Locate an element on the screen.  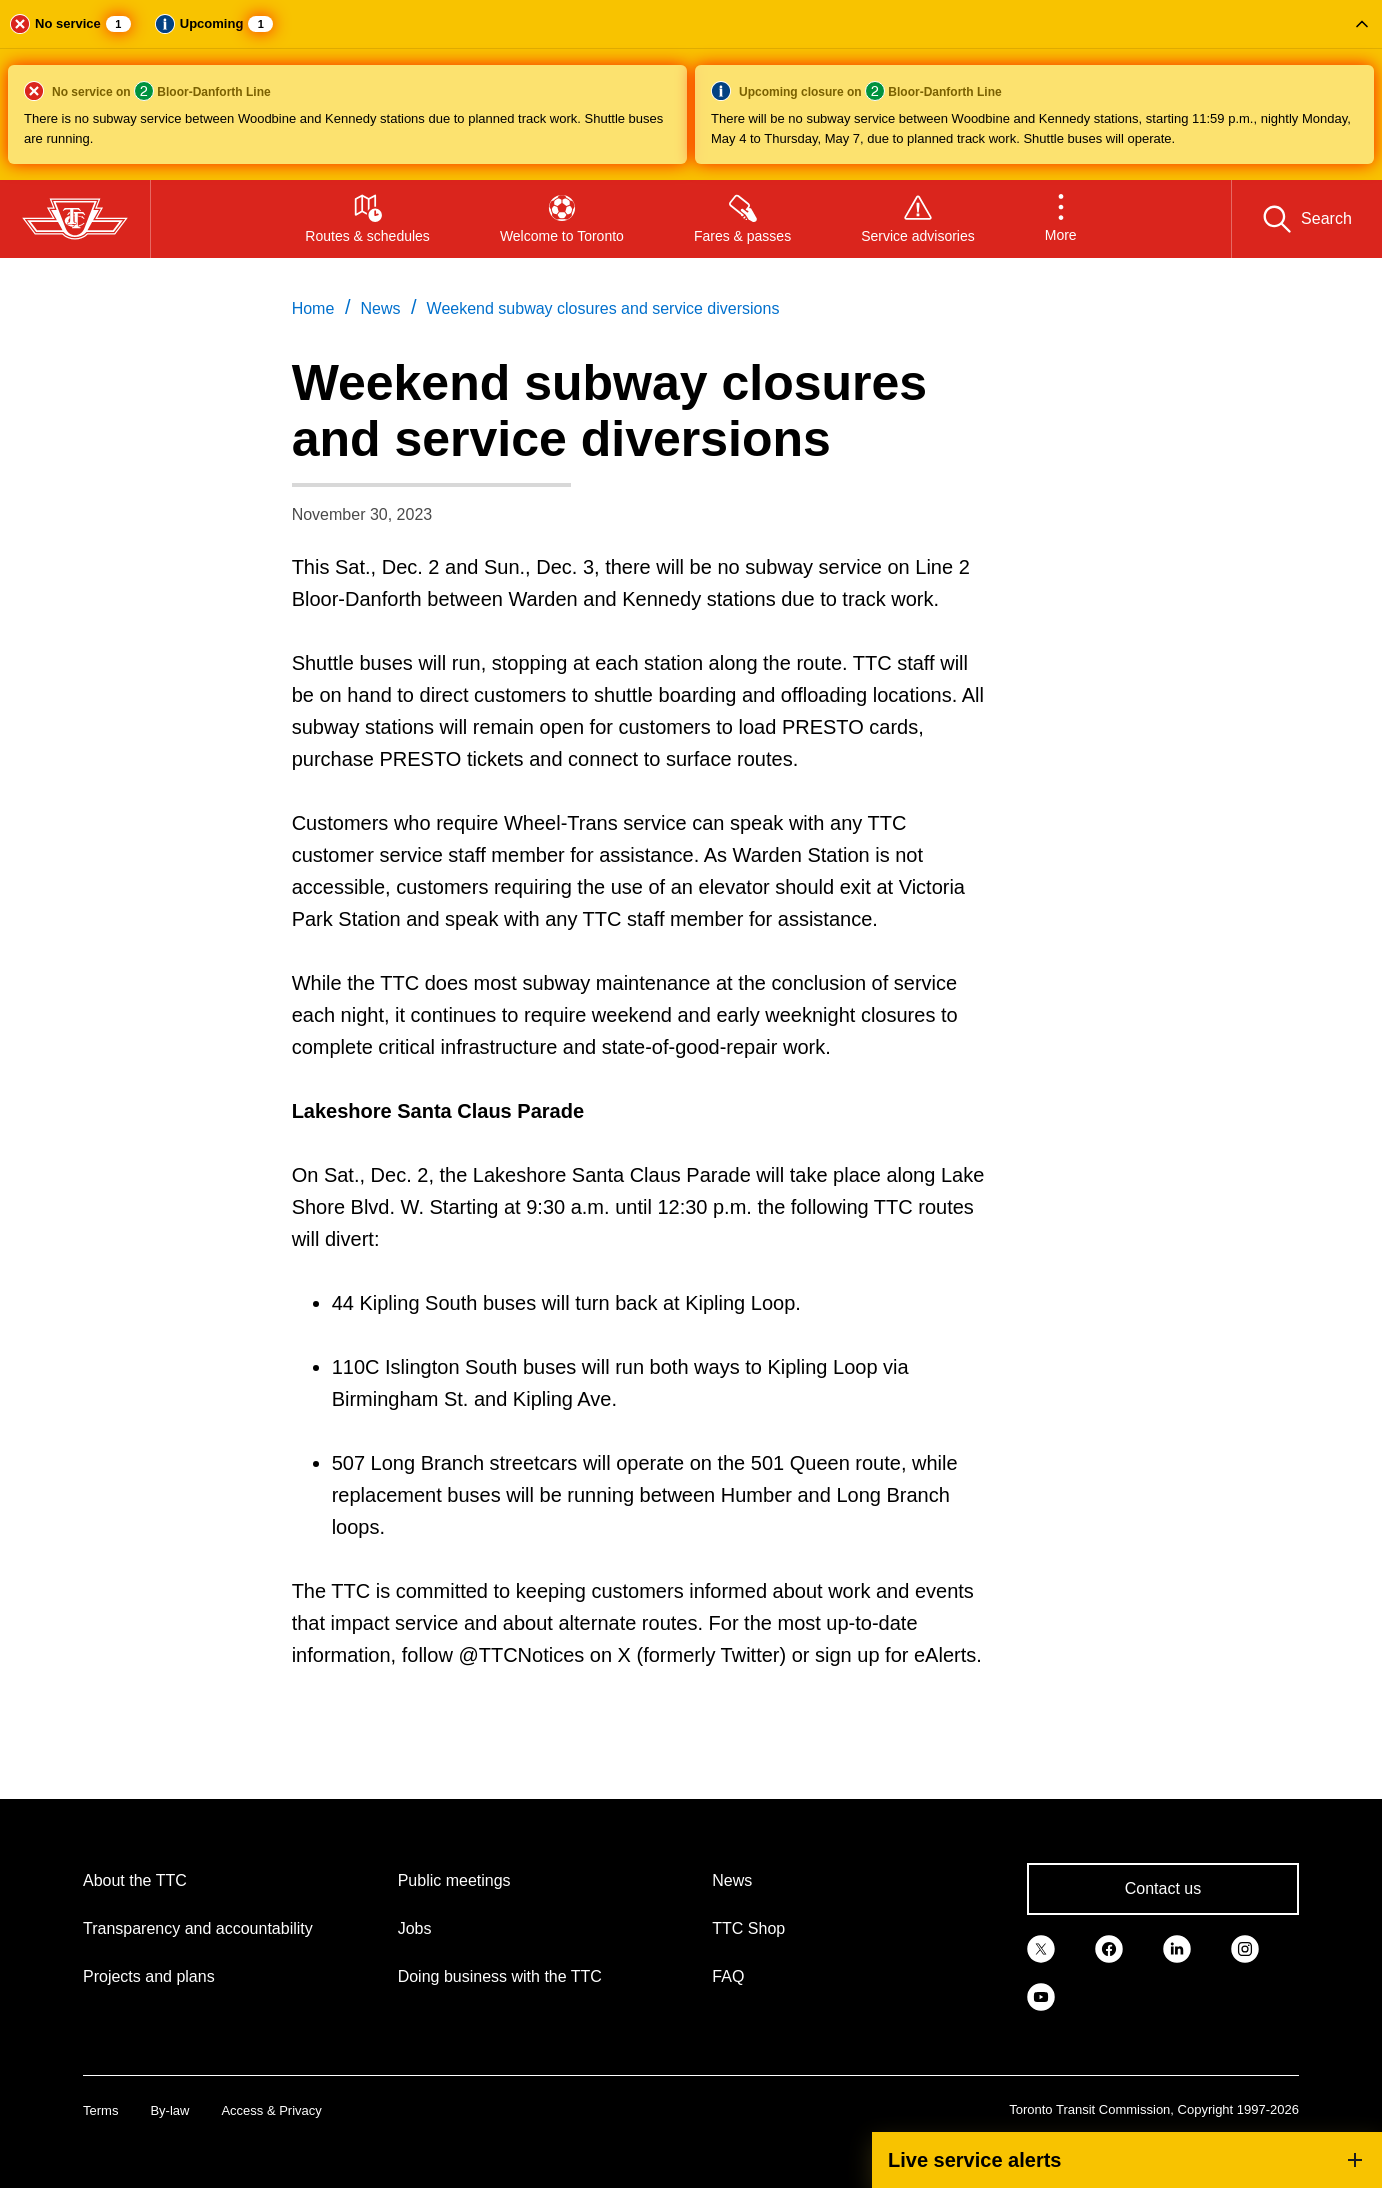
Doing business with the TTC is located at coordinates (500, 1976).